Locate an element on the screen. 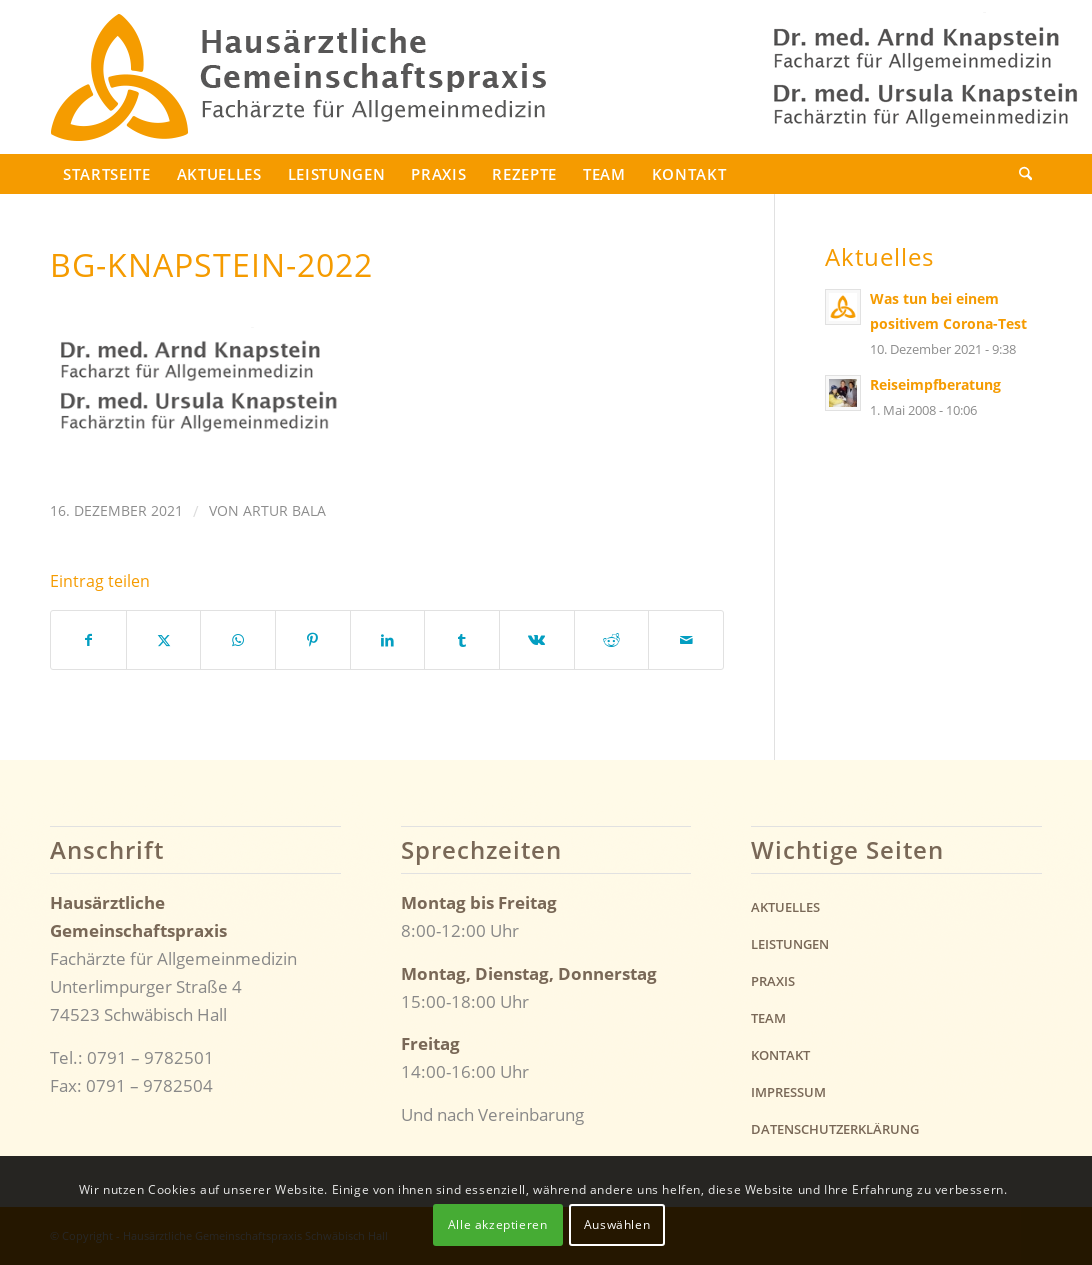  Team is located at coordinates (604, 174).